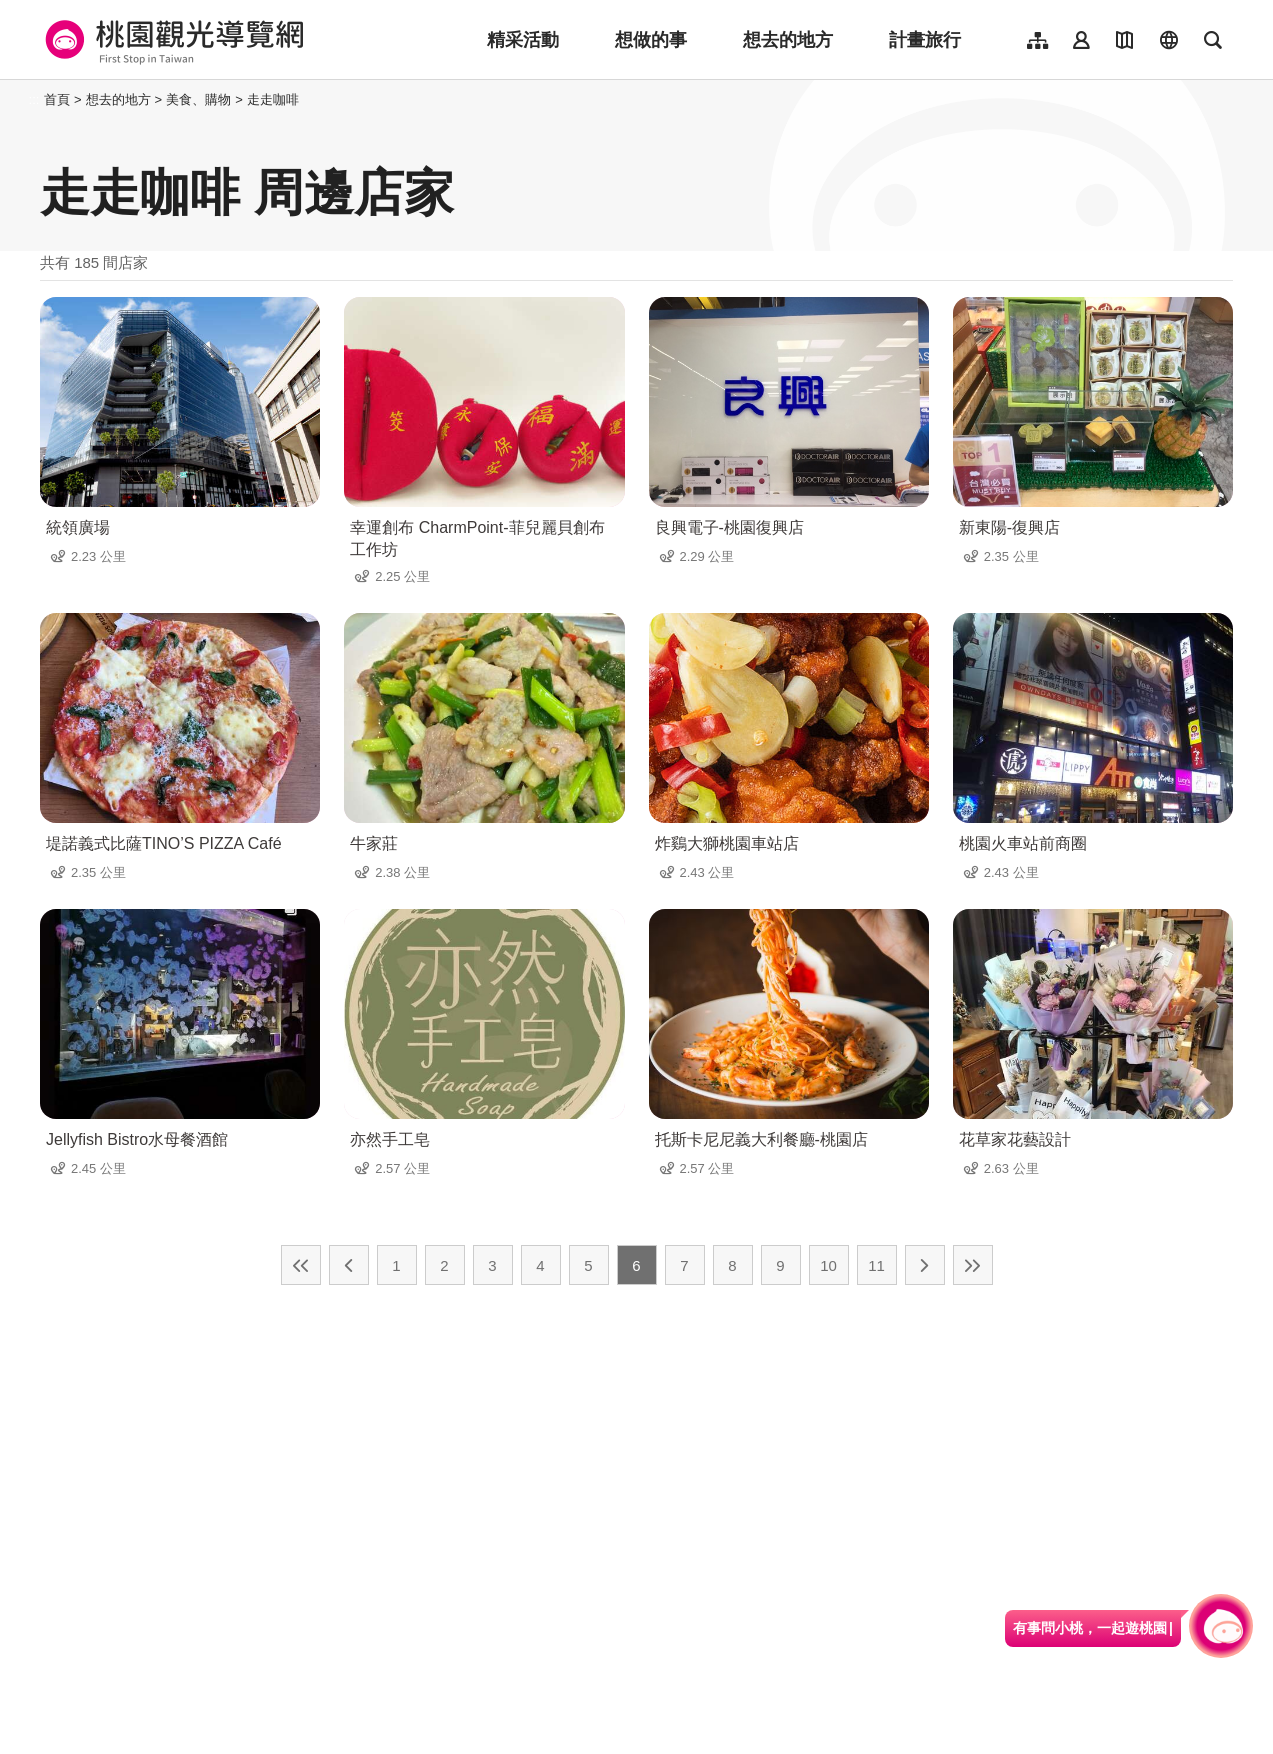 Image resolution: width=1273 pixels, height=1754 pixels. What do you see at coordinates (788, 40) in the screenshot?
I see `想去的地方` at bounding box center [788, 40].